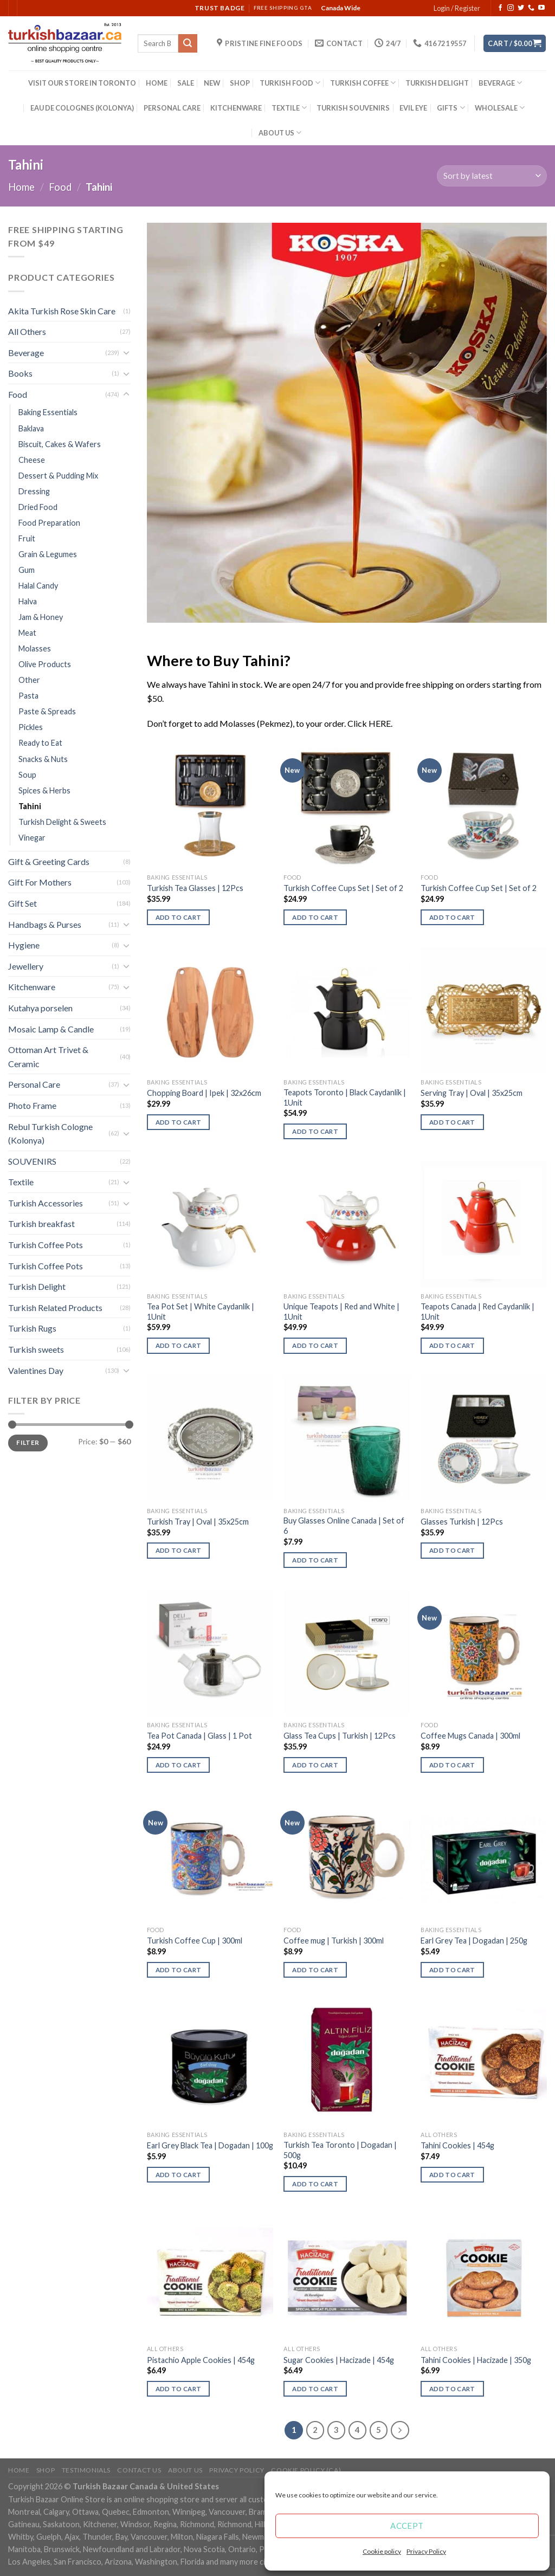 The width and height of the screenshot is (555, 2576). Describe the element at coordinates (139, 2470) in the screenshot. I see `Contact Us` at that location.